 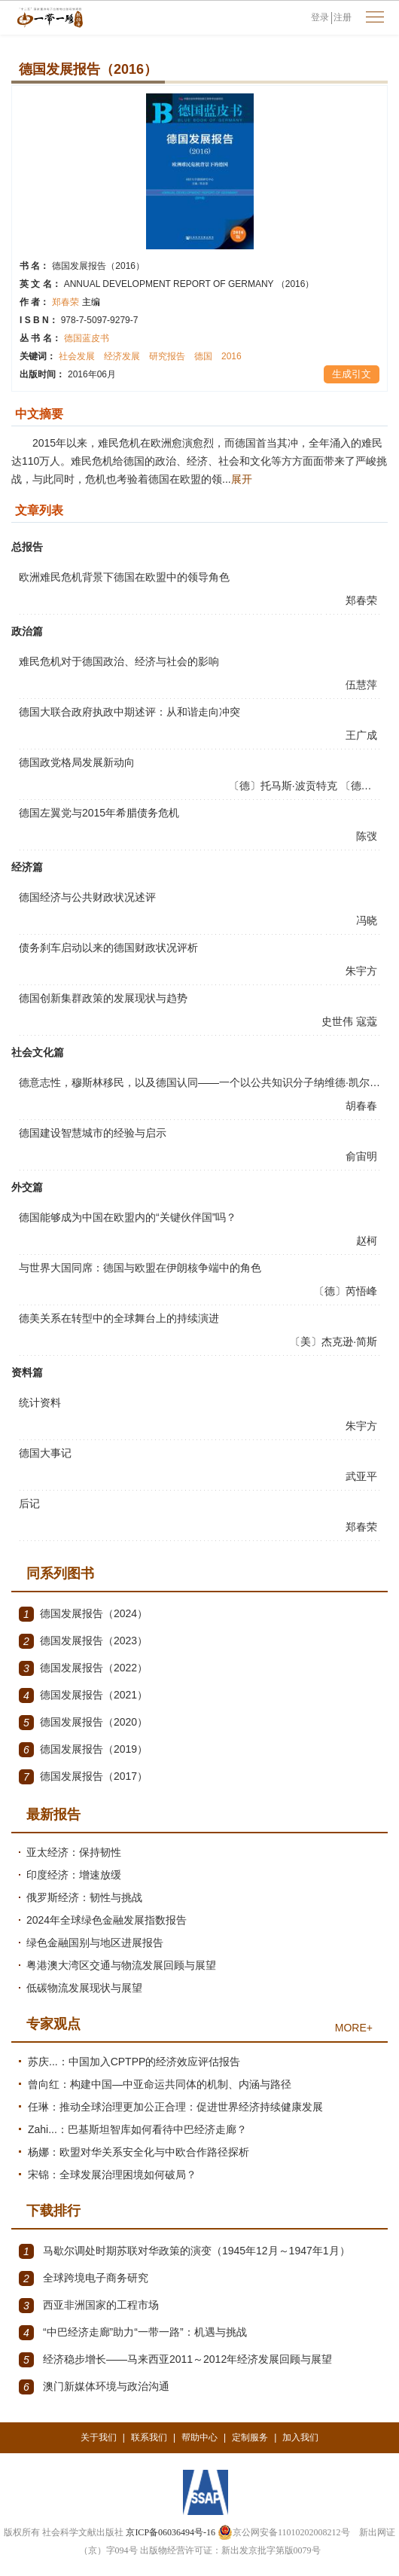 I want to click on 展开, so click(x=241, y=479).